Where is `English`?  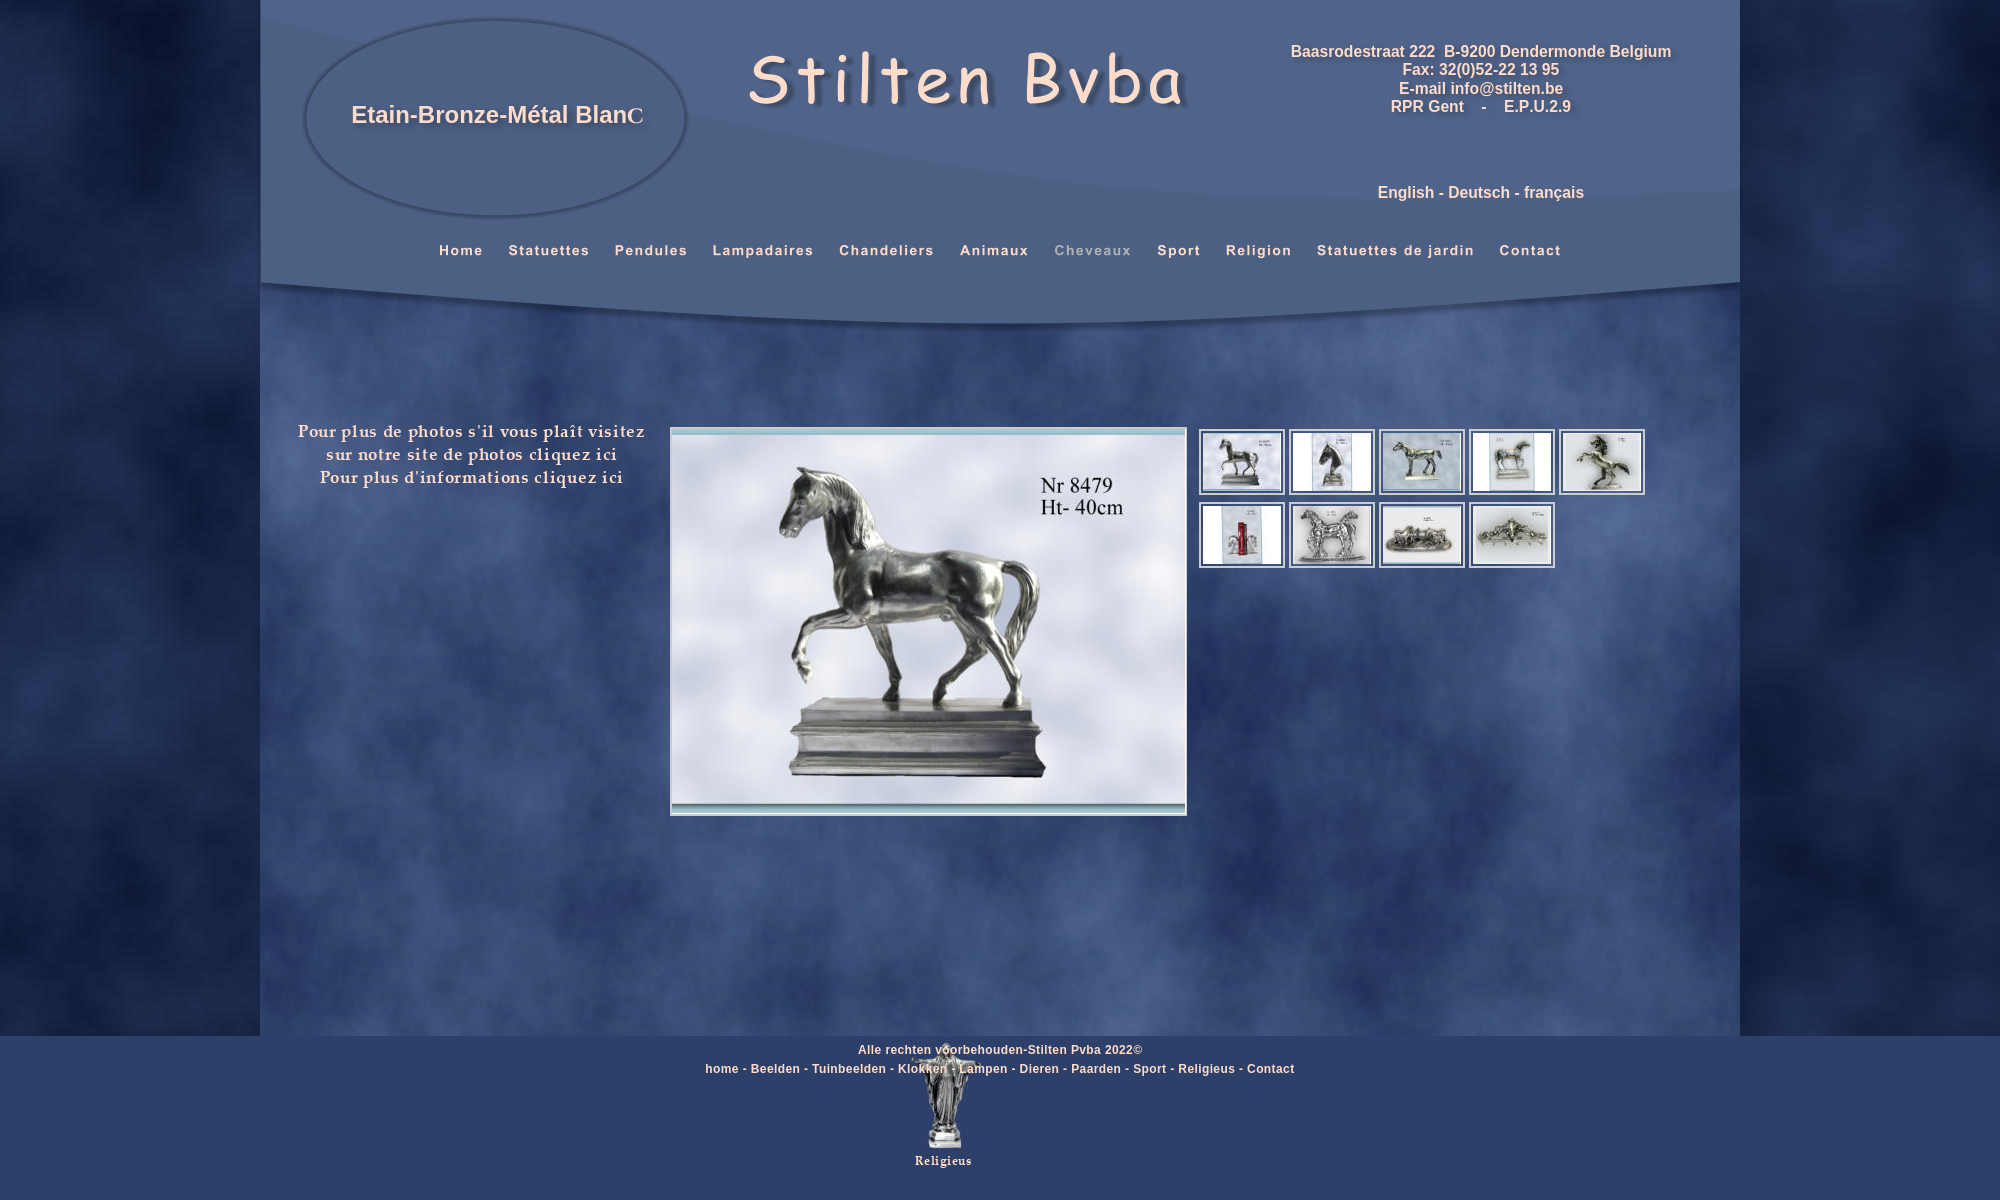
English is located at coordinates (1406, 192).